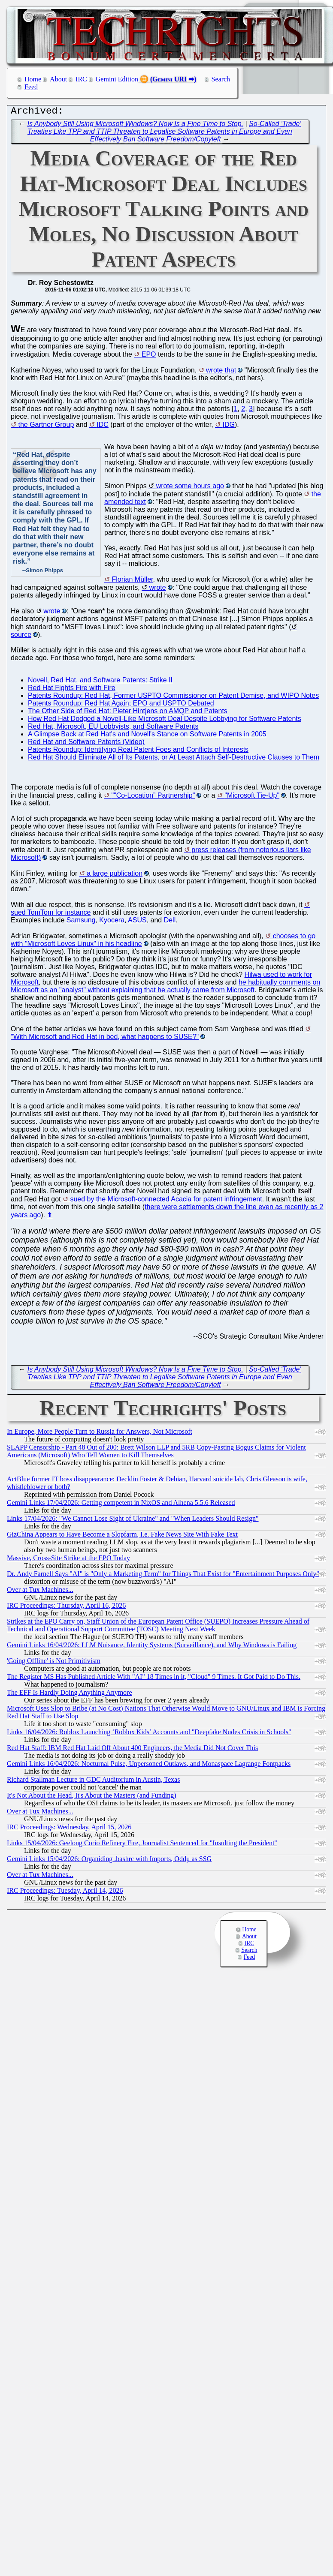 Image resolution: width=333 pixels, height=2576 pixels. Describe the element at coordinates (81, 79) in the screenshot. I see `IRC` at that location.